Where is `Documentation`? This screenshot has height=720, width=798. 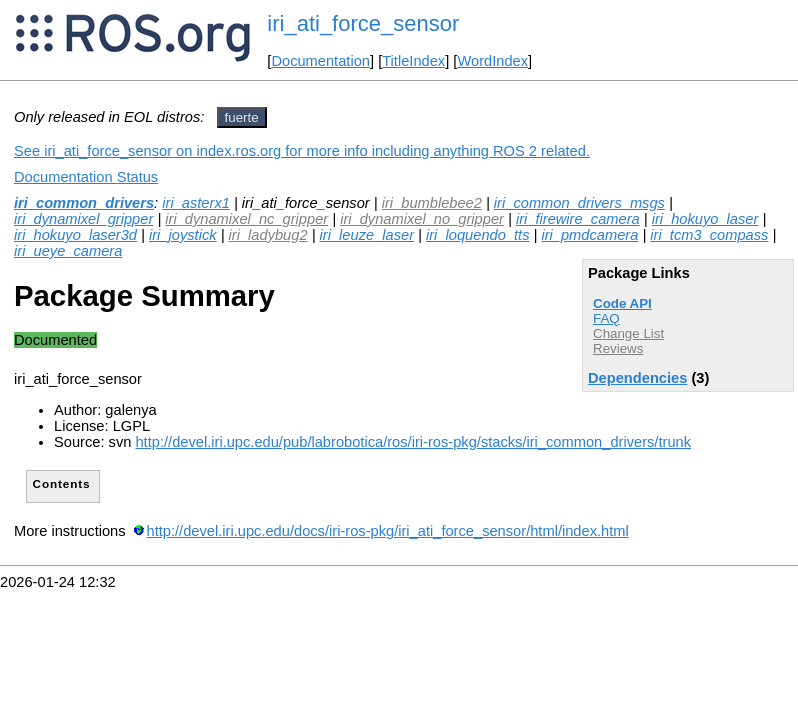 Documentation is located at coordinates (320, 61).